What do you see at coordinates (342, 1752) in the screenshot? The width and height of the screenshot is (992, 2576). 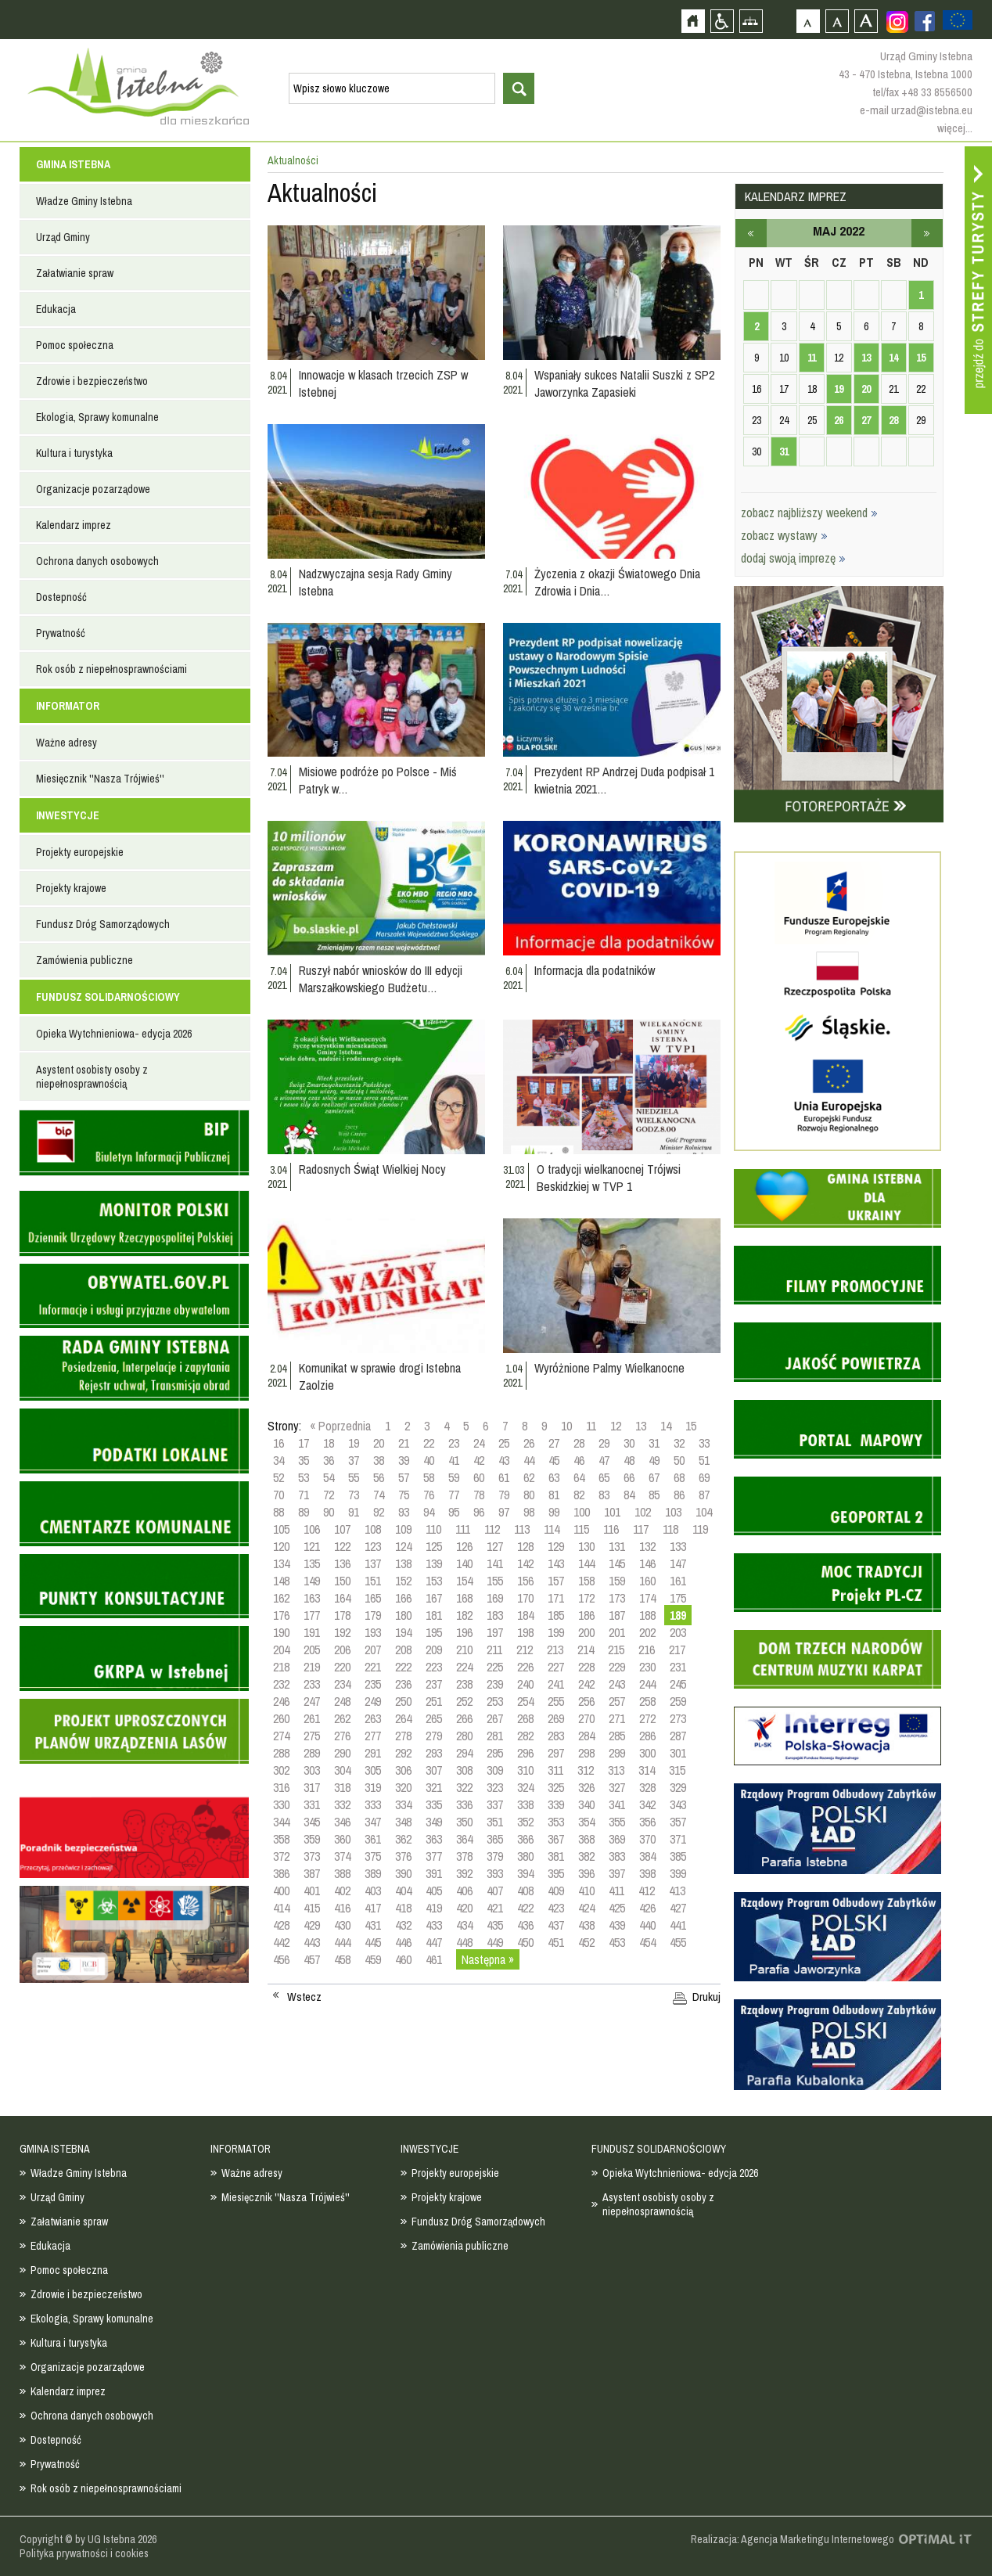 I see `290` at bounding box center [342, 1752].